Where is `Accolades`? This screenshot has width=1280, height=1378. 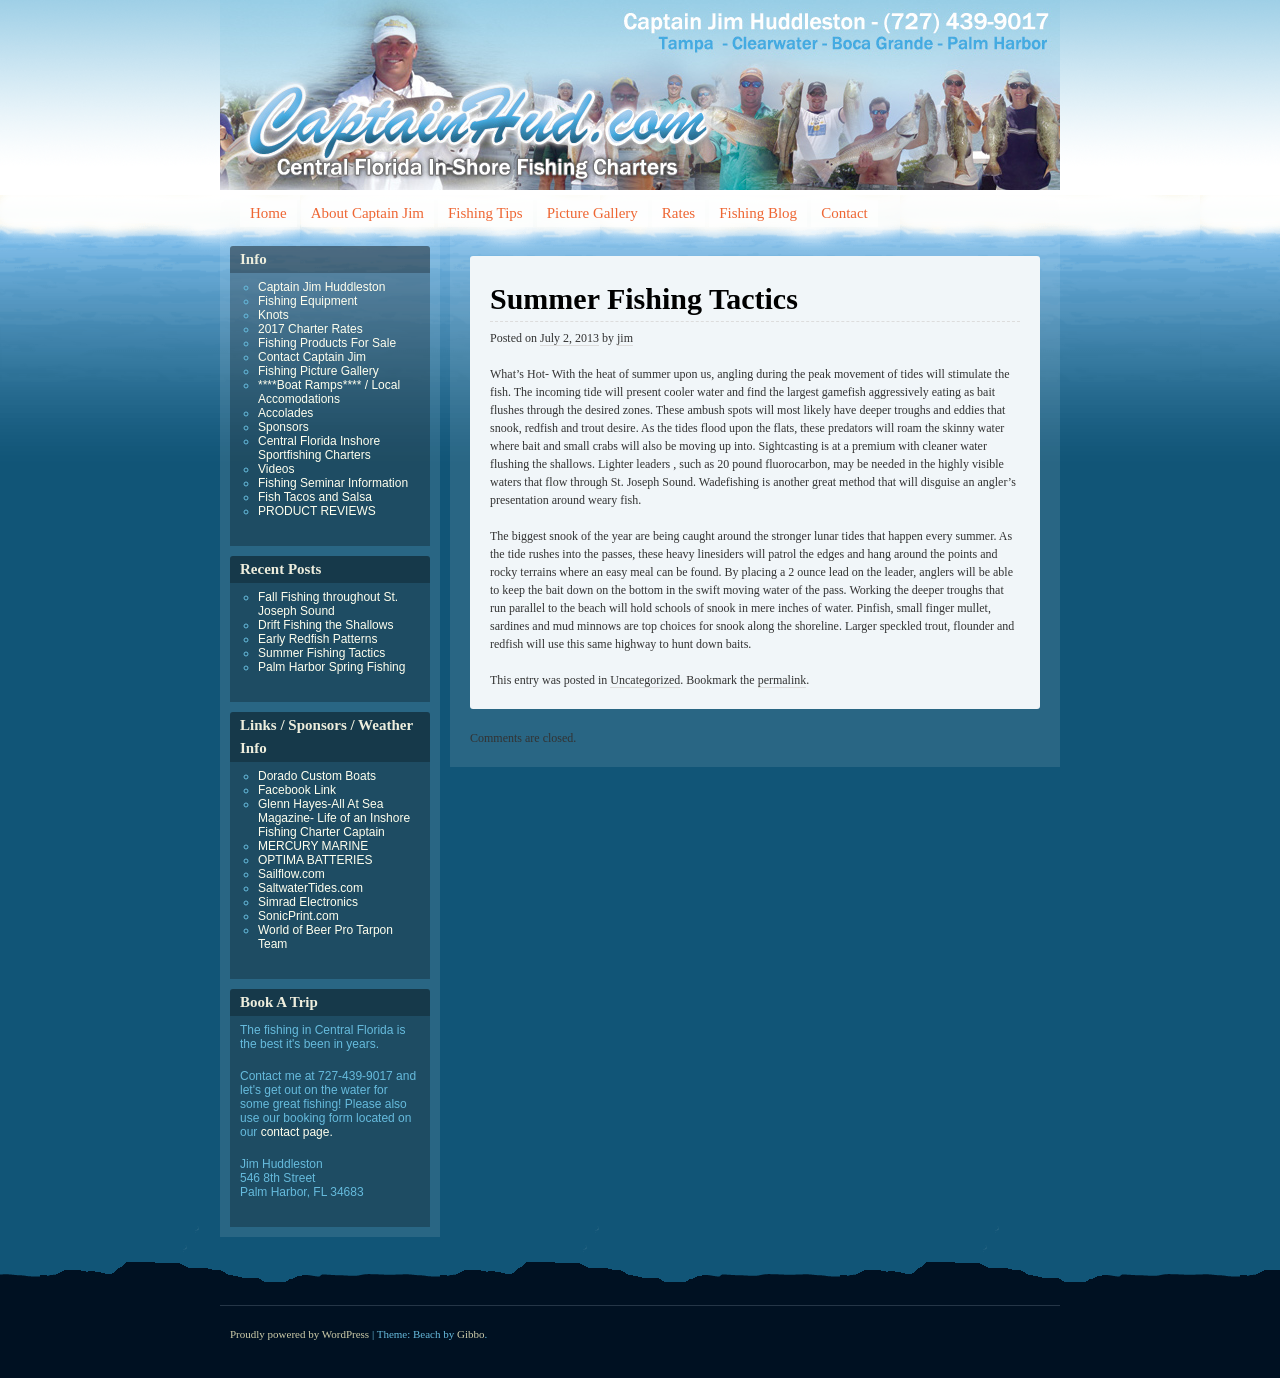 Accolades is located at coordinates (285, 413).